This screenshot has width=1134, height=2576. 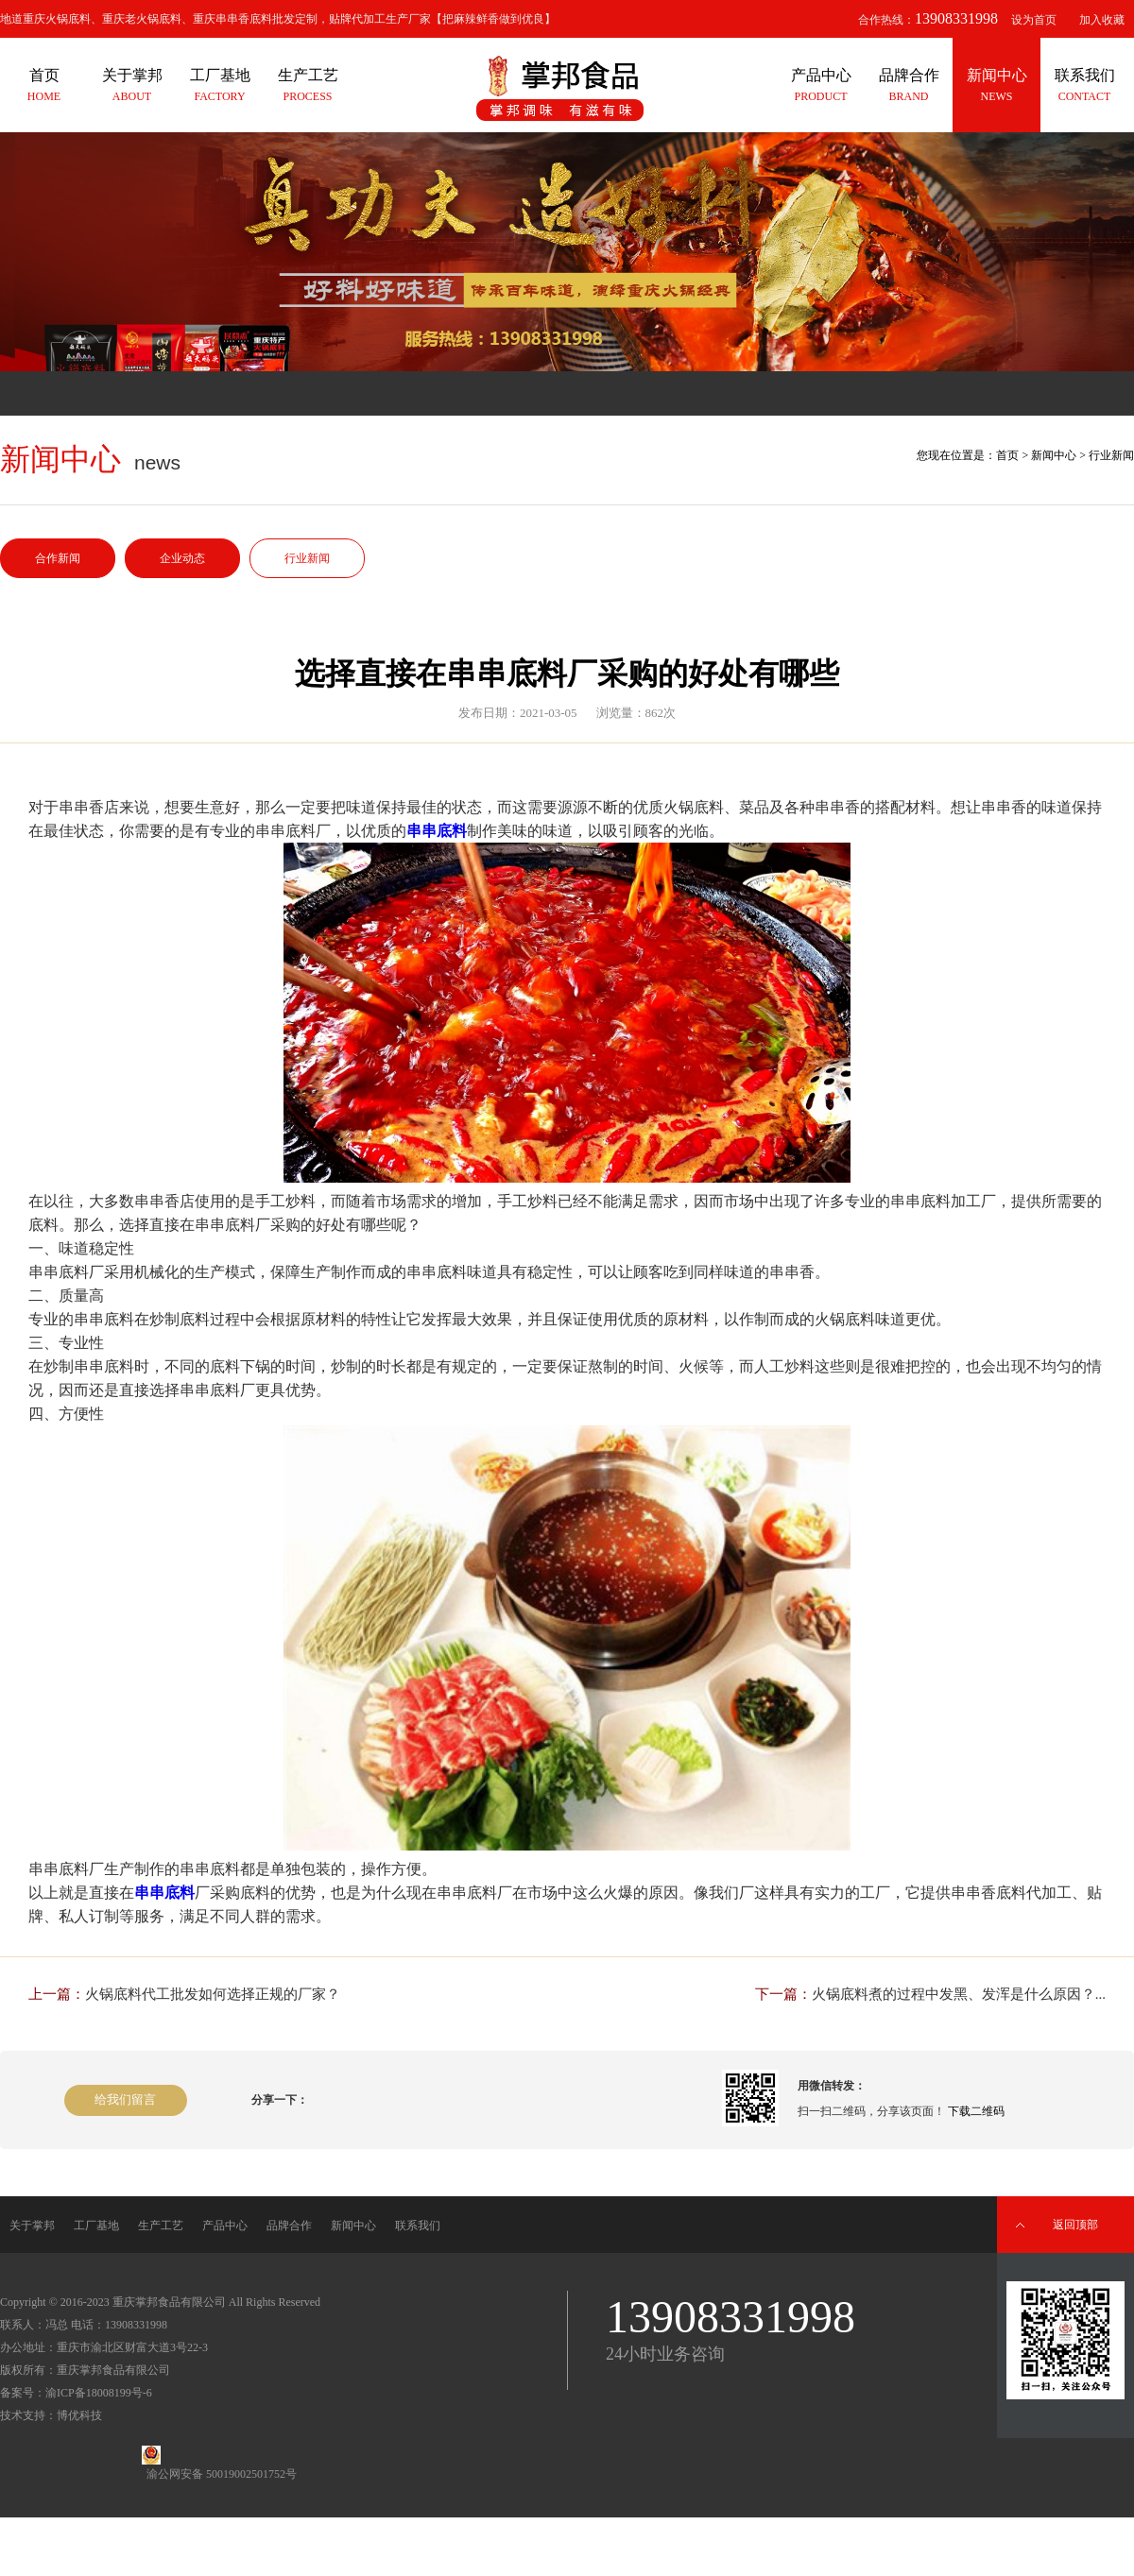 I want to click on 串串底料, so click(x=436, y=831).